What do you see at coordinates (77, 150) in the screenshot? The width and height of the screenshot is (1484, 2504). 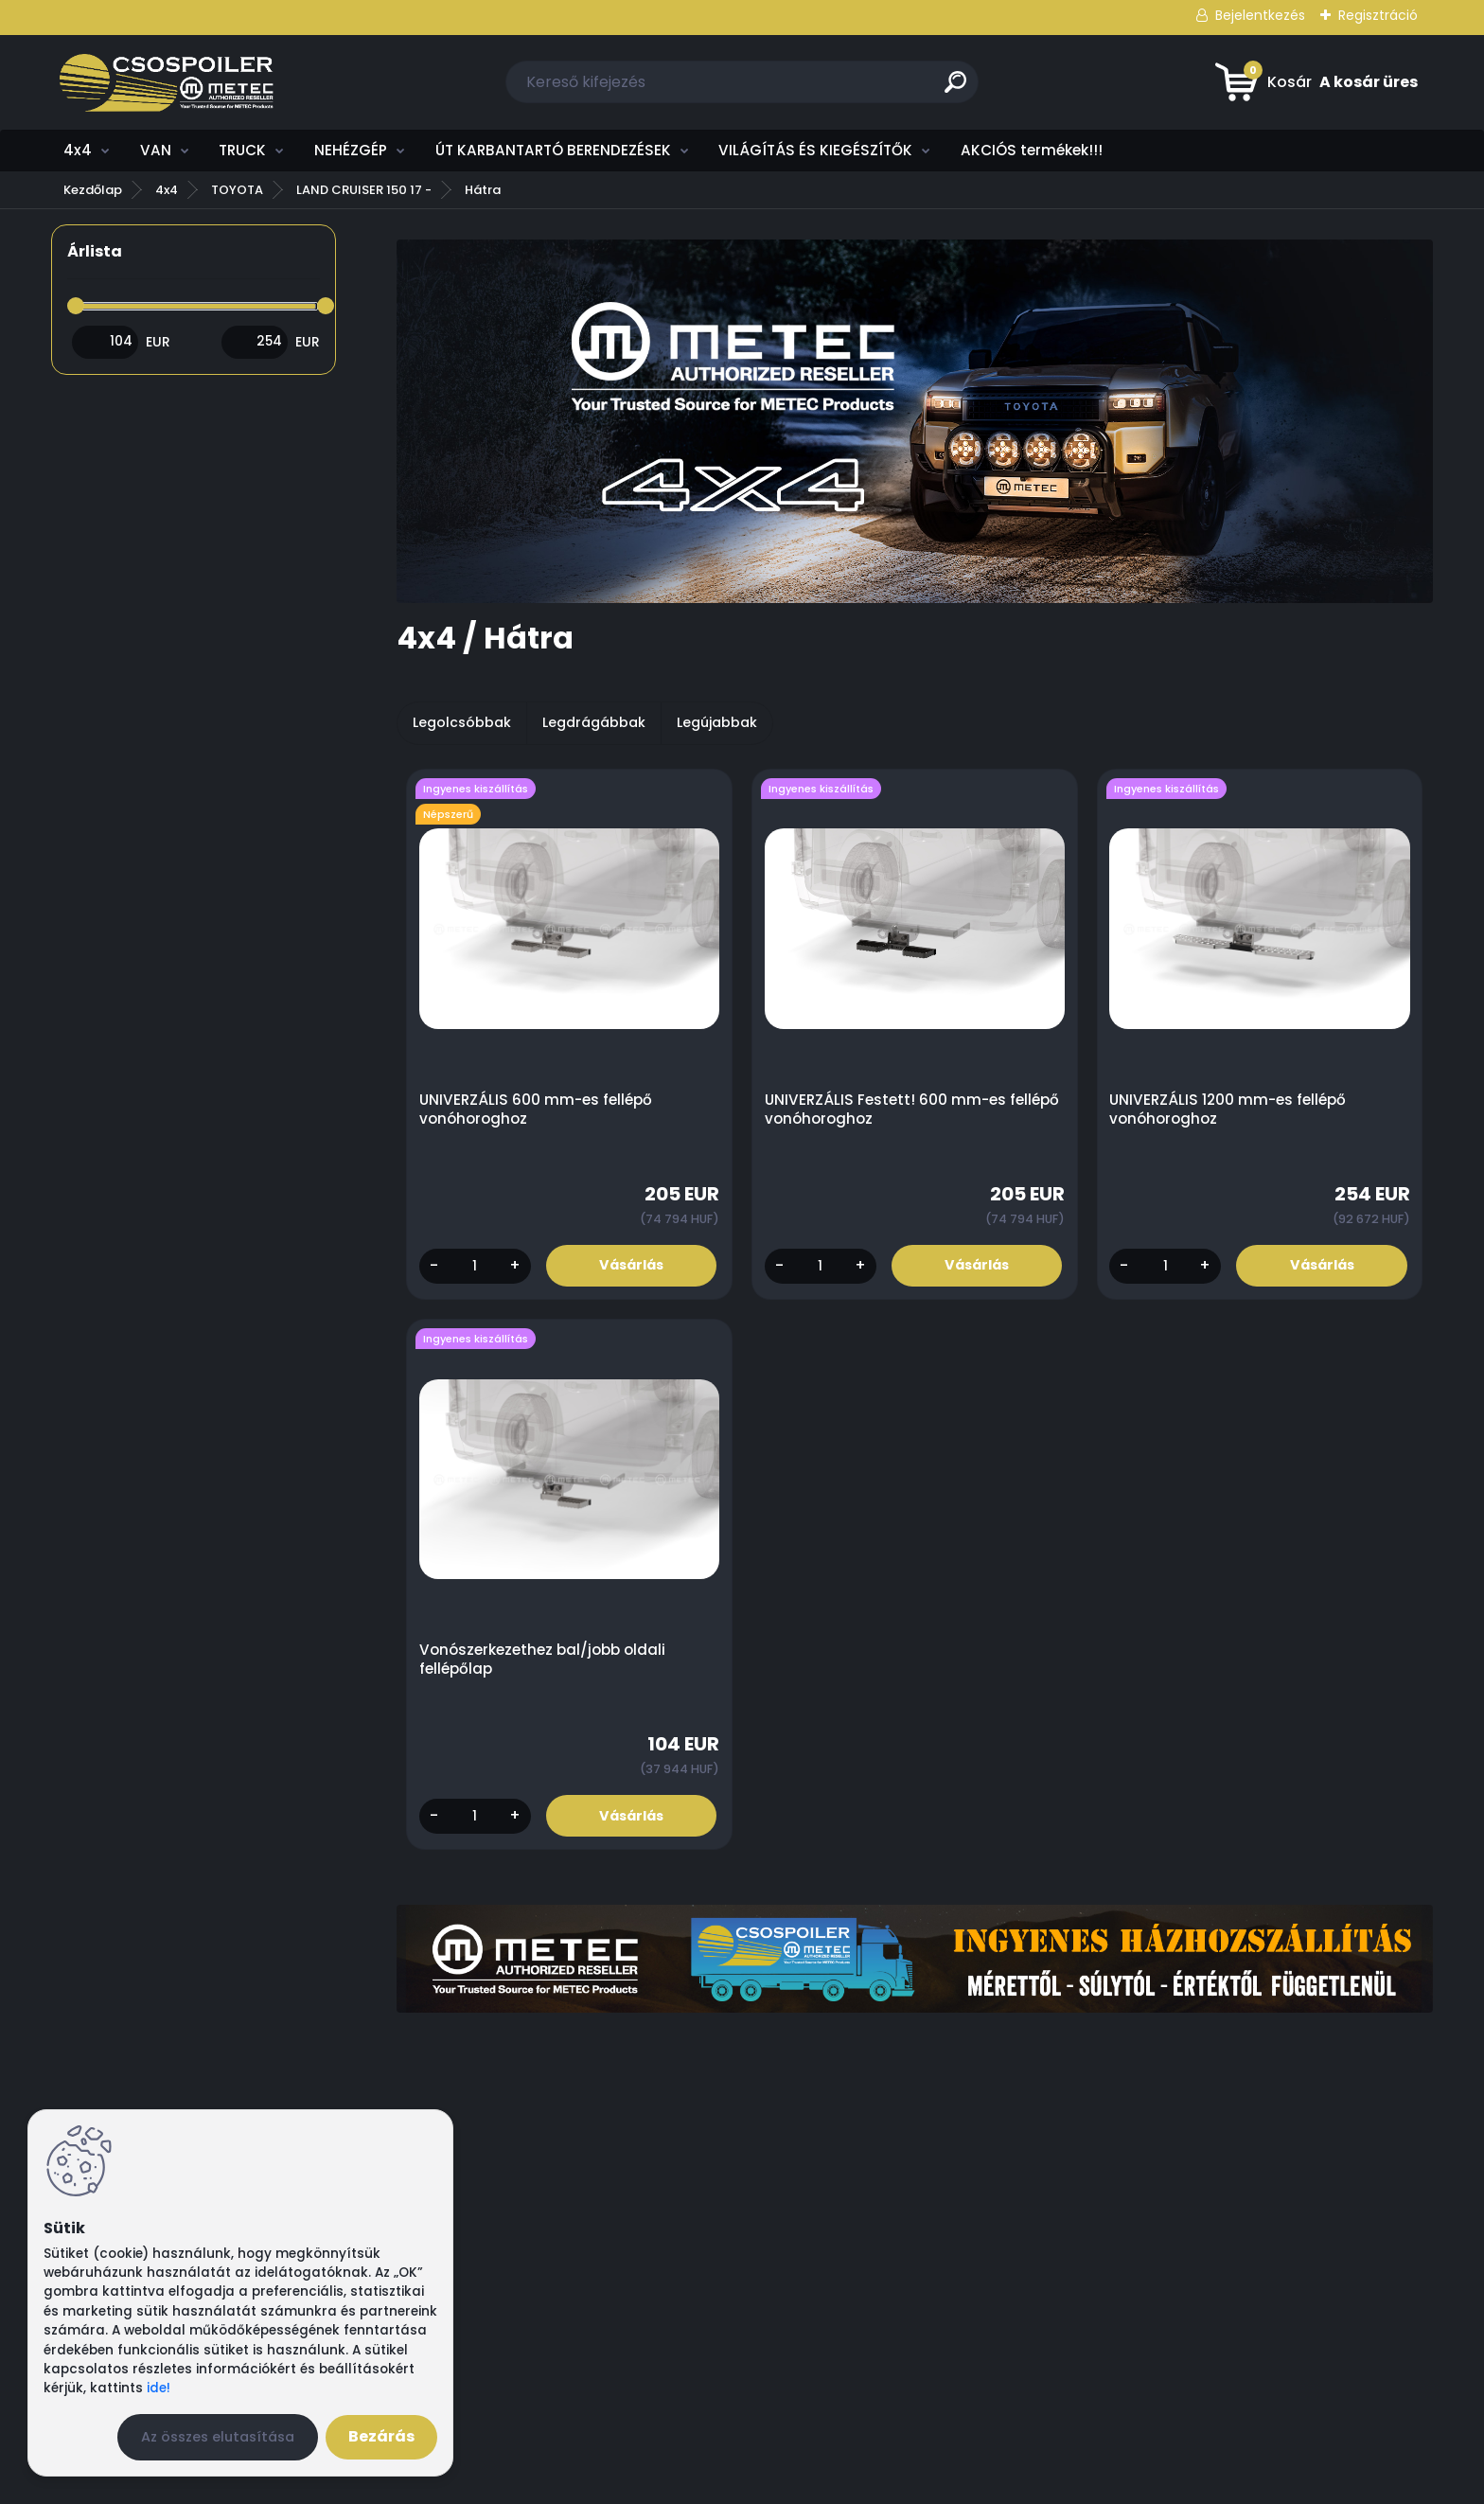 I see `4x4` at bounding box center [77, 150].